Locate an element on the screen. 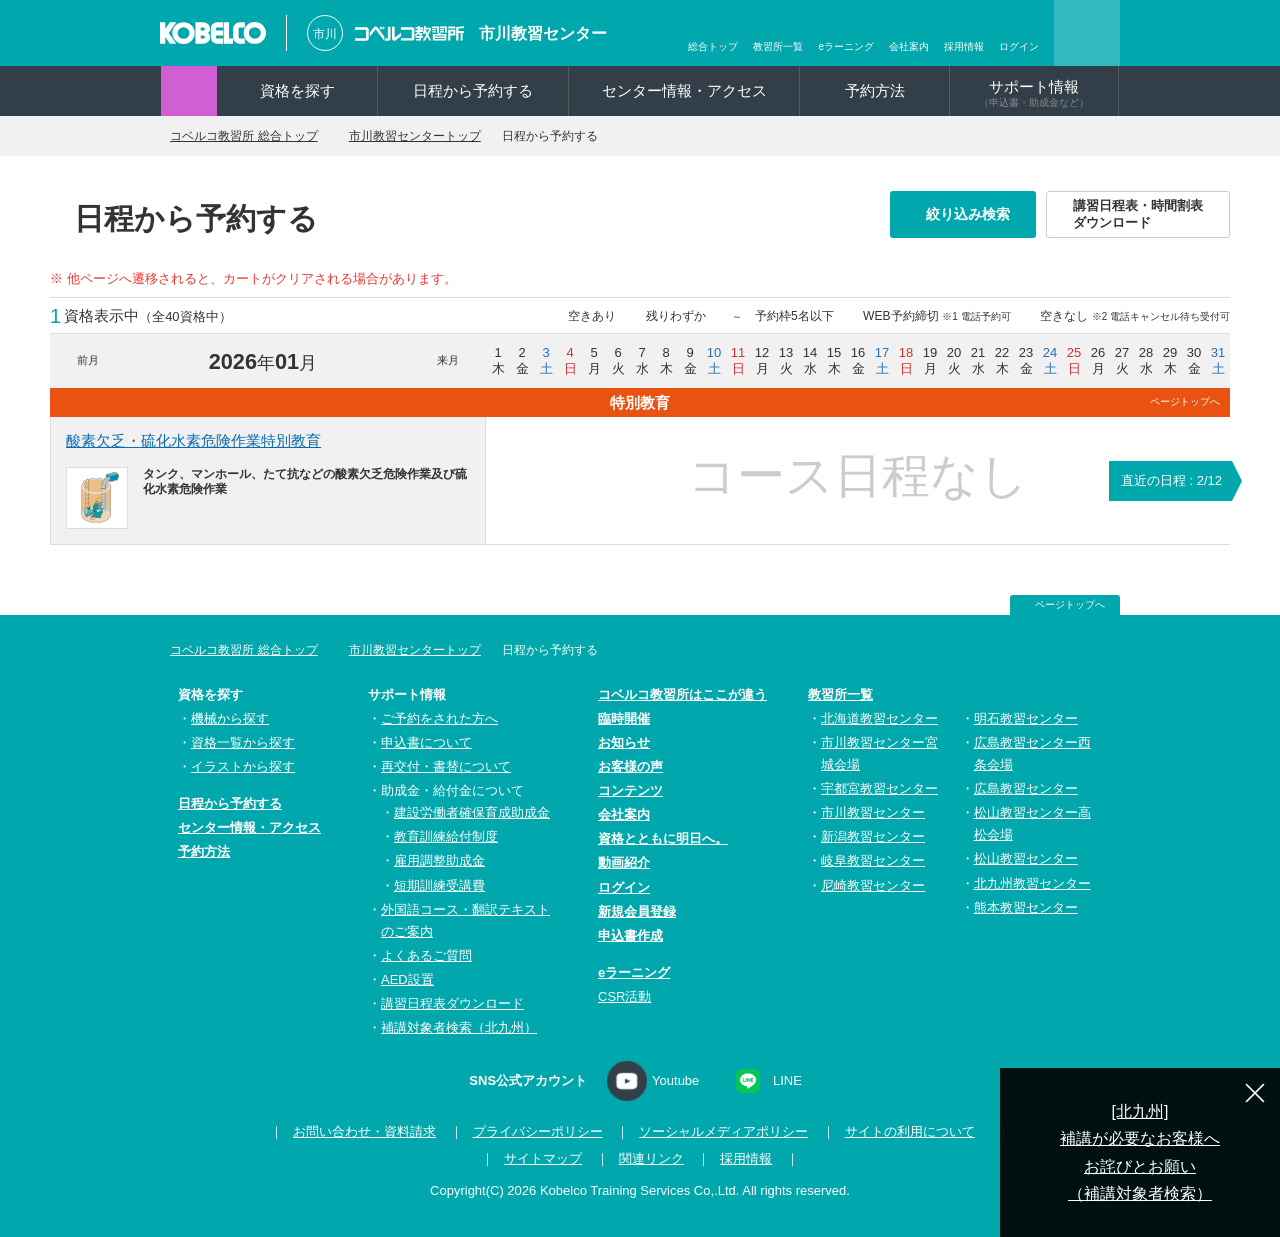  松山教習センター is located at coordinates (1026, 858).